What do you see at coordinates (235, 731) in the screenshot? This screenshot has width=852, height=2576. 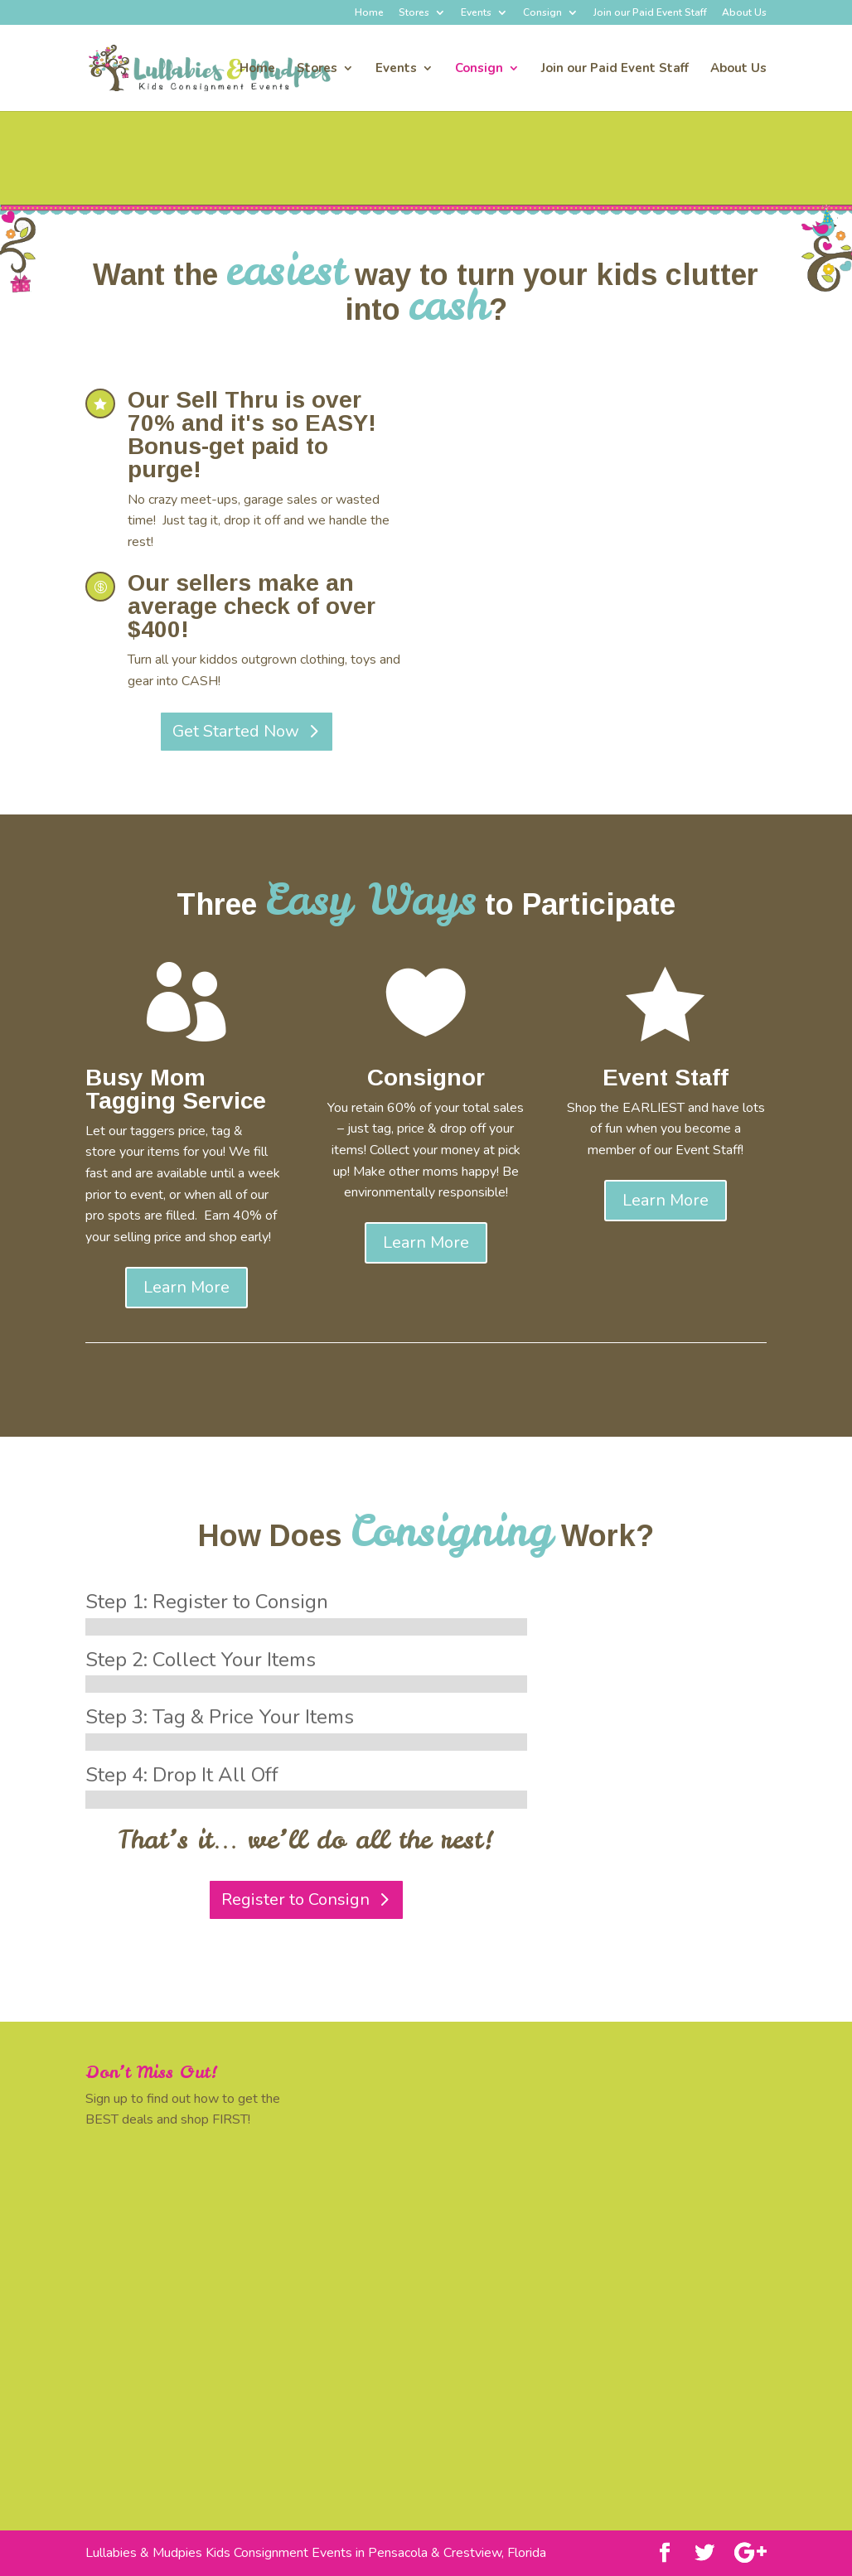 I see `Get Started Now` at bounding box center [235, 731].